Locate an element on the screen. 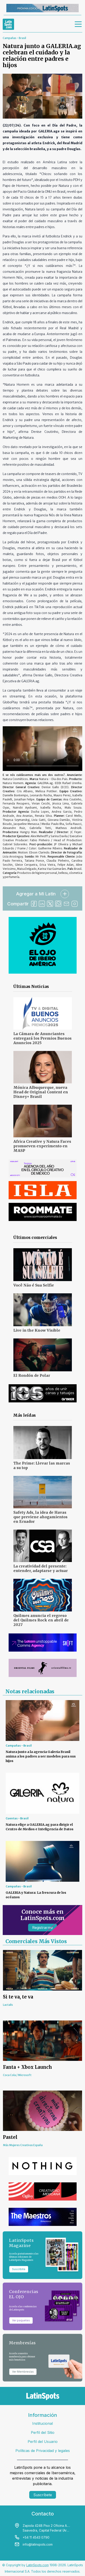 The height and width of the screenshot is (2576, 85). Perfil del Sitio is located at coordinates (42, 2432).